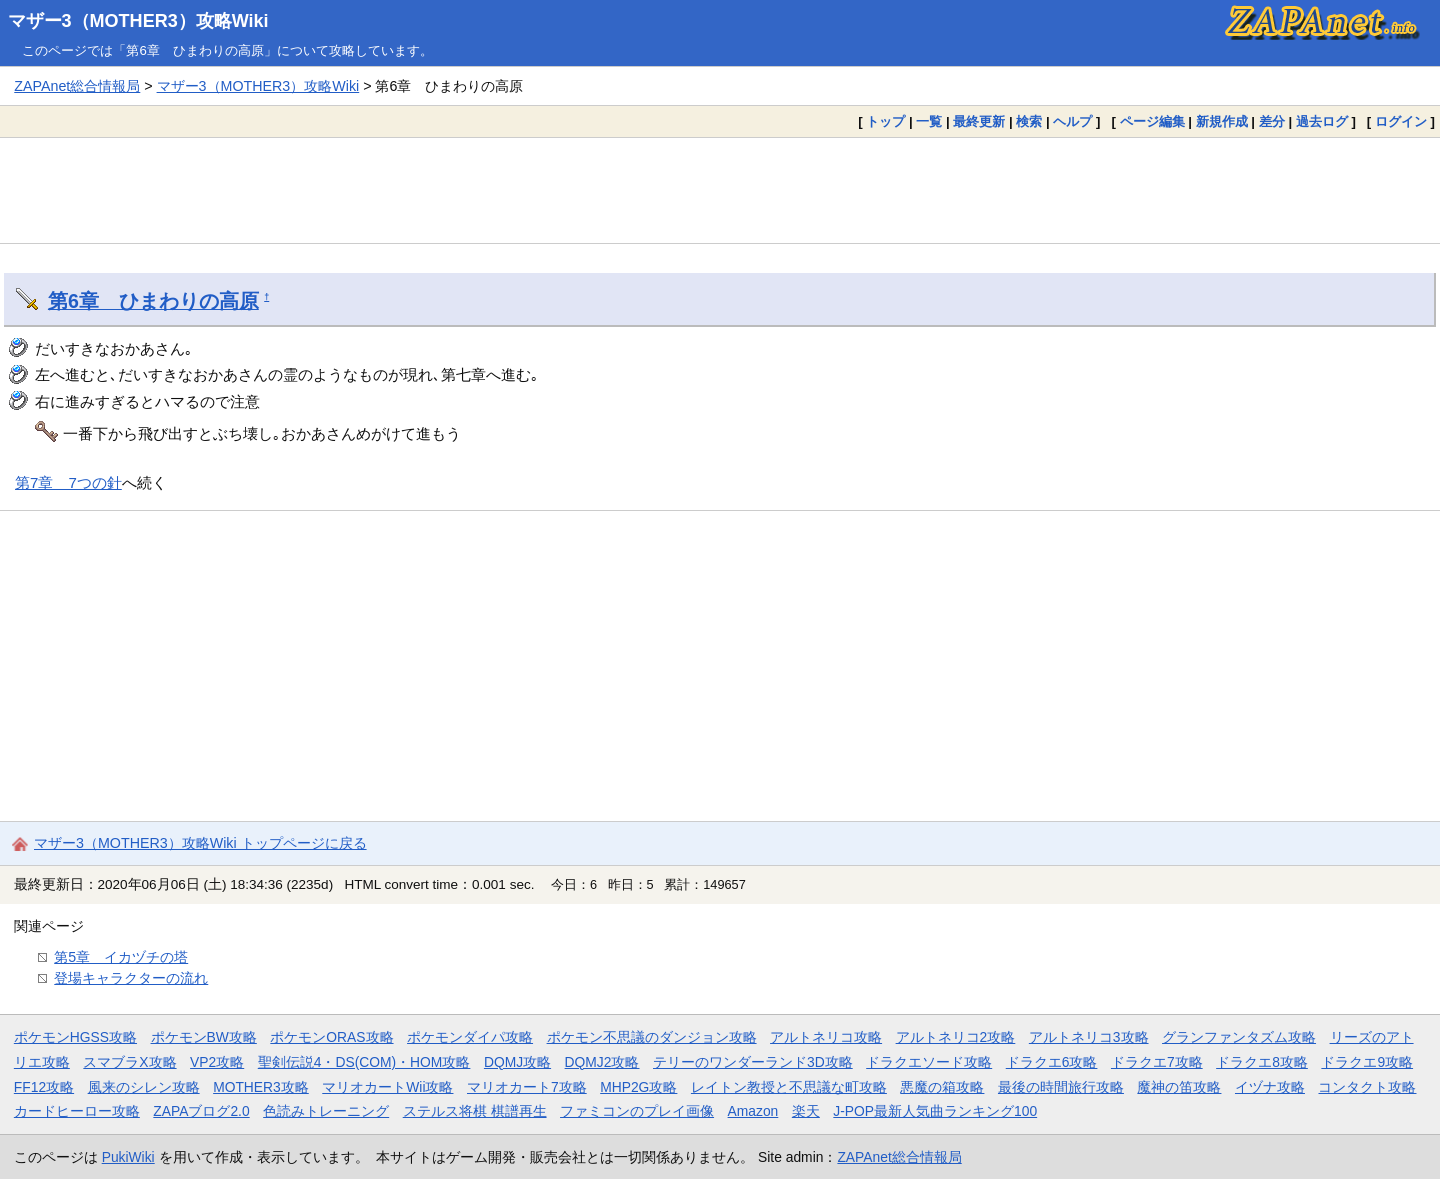 The height and width of the screenshot is (1179, 1440). Describe the element at coordinates (1222, 121) in the screenshot. I see `新規作成` at that location.